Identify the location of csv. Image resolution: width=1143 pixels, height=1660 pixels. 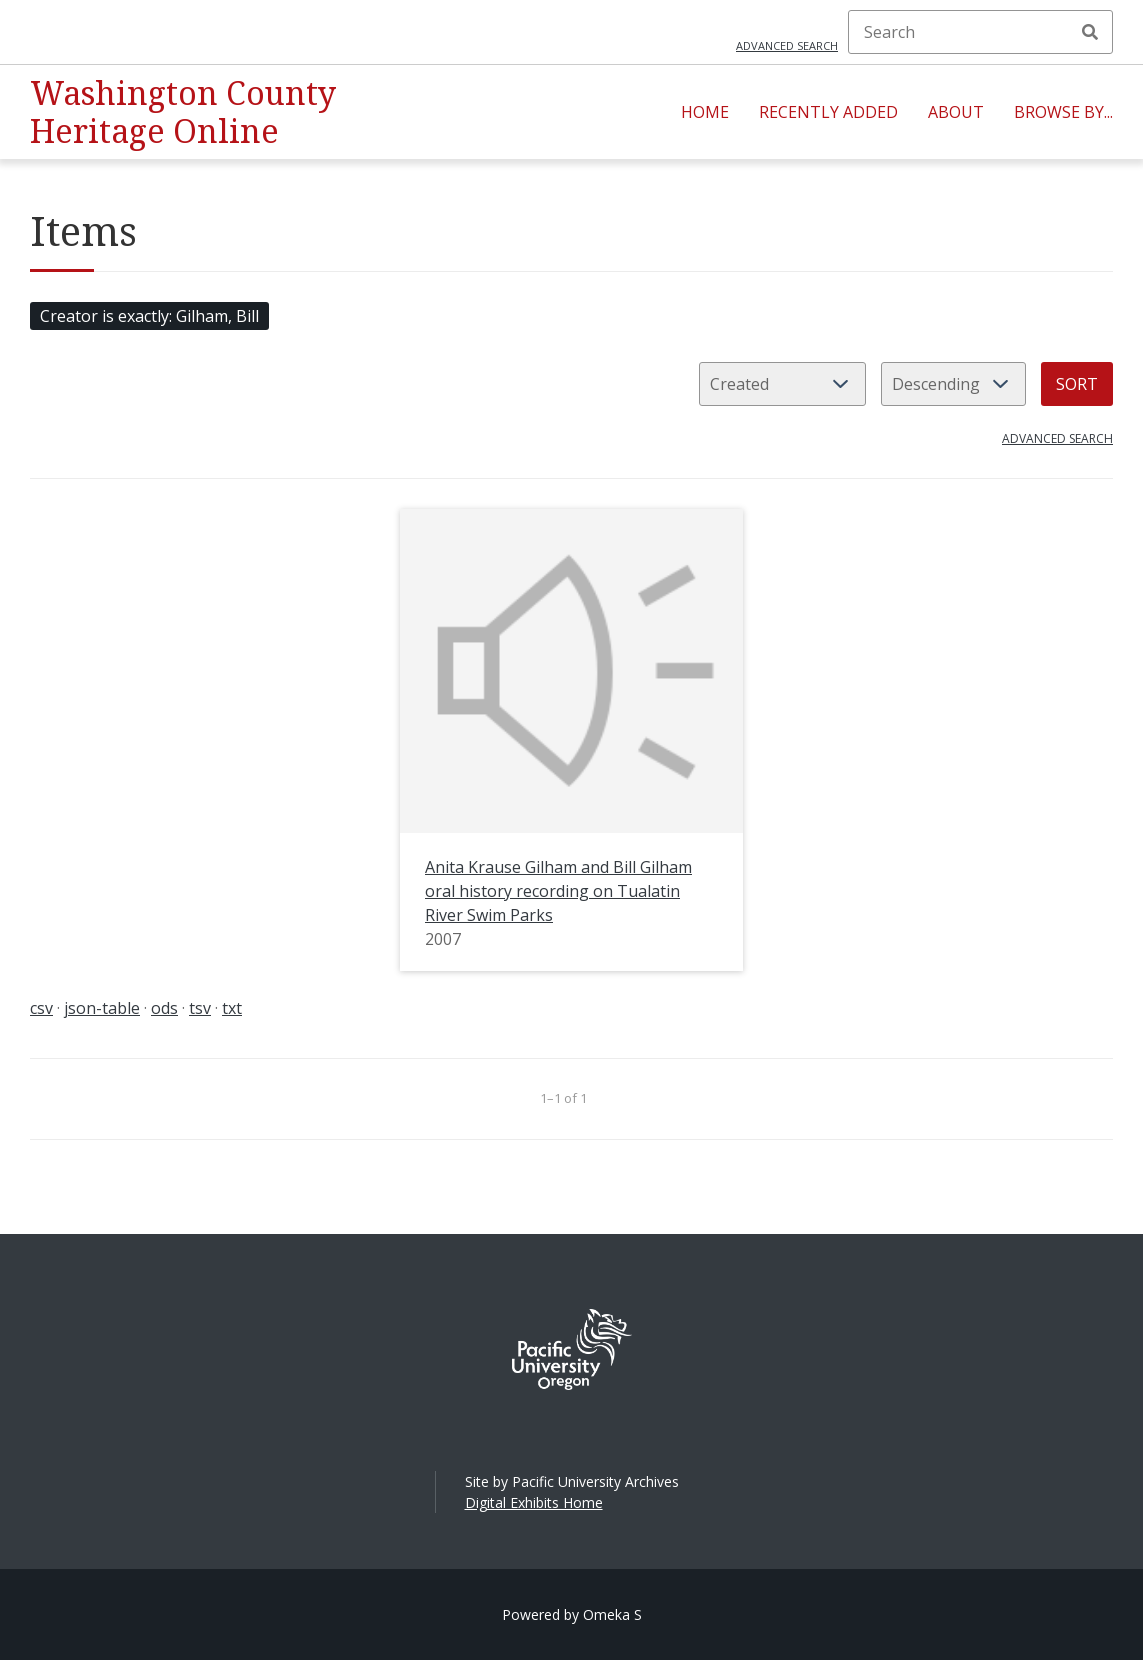
(41, 1008).